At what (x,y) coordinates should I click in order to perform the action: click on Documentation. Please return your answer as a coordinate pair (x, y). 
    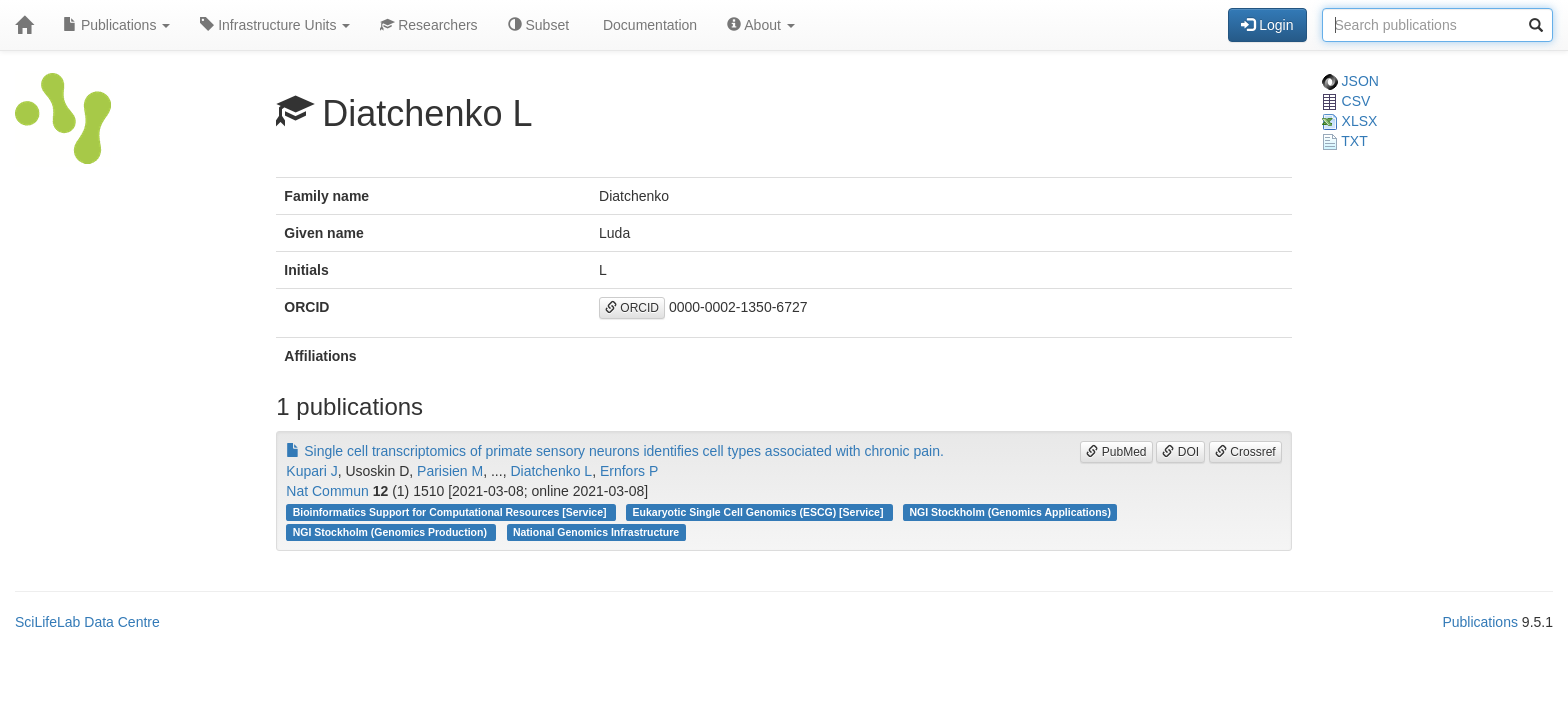
    Looking at the image, I should click on (648, 25).